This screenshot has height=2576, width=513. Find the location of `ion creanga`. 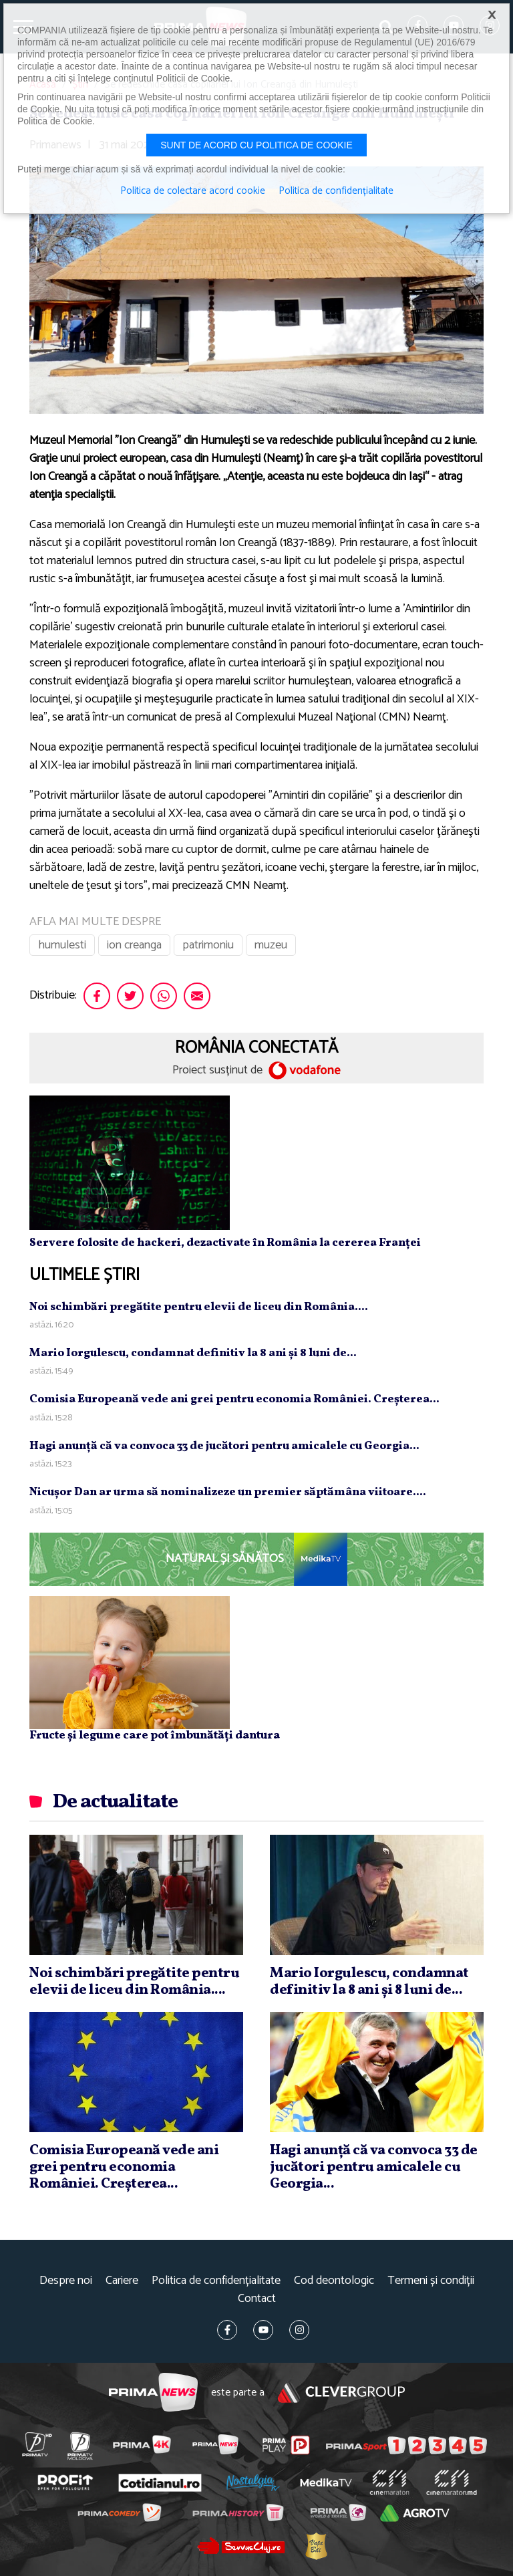

ion creanga is located at coordinates (134, 945).